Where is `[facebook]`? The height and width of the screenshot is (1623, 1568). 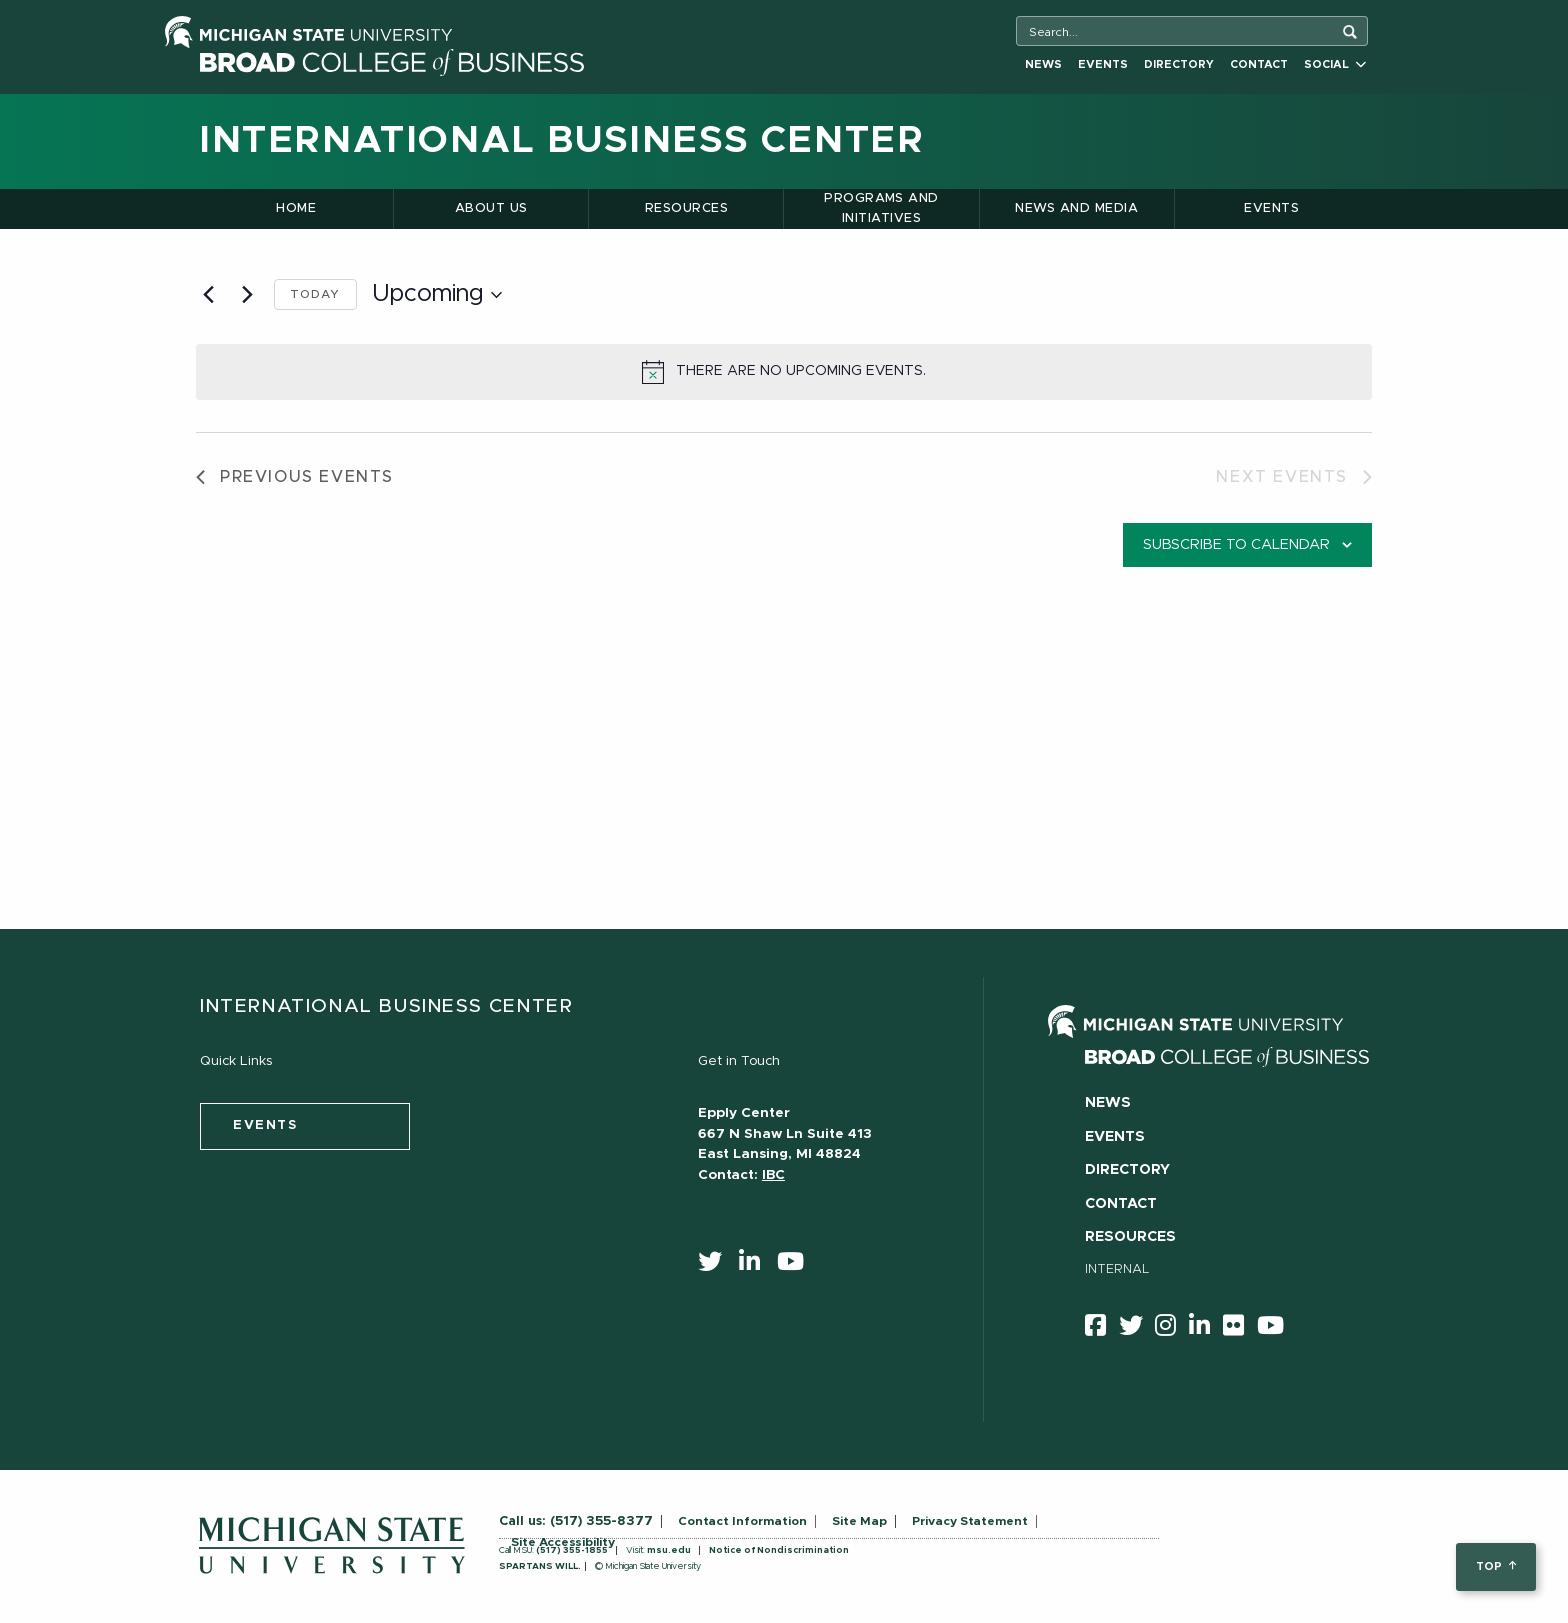 [facebook] is located at coordinates (1102, 1329).